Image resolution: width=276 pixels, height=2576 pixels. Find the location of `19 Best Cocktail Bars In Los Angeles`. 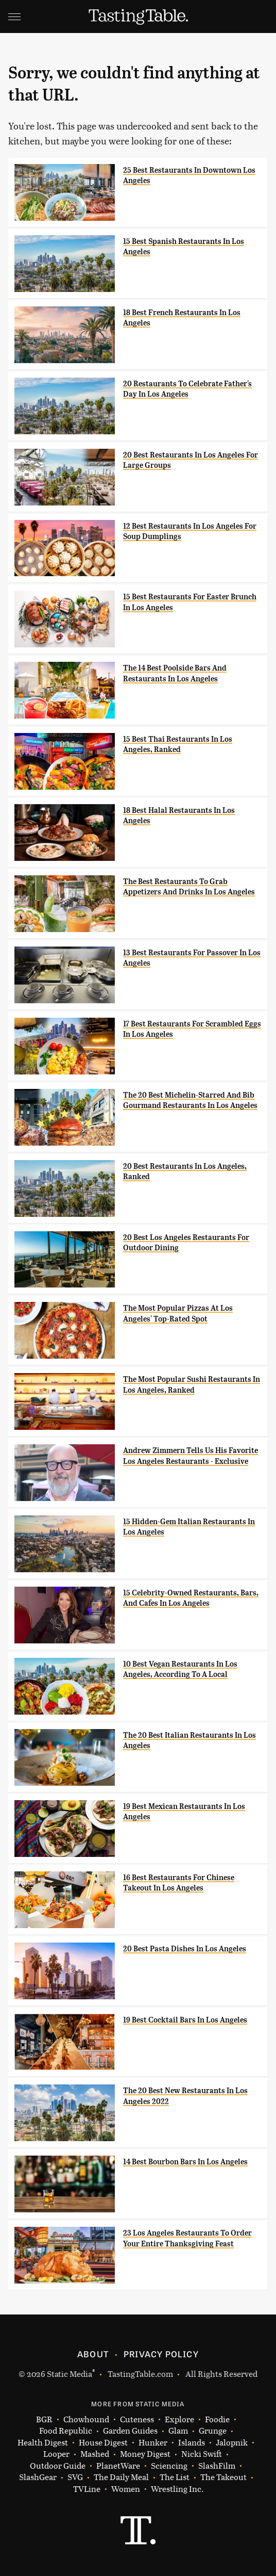

19 Best Cocktail Bars In Los Angeles is located at coordinates (185, 2020).